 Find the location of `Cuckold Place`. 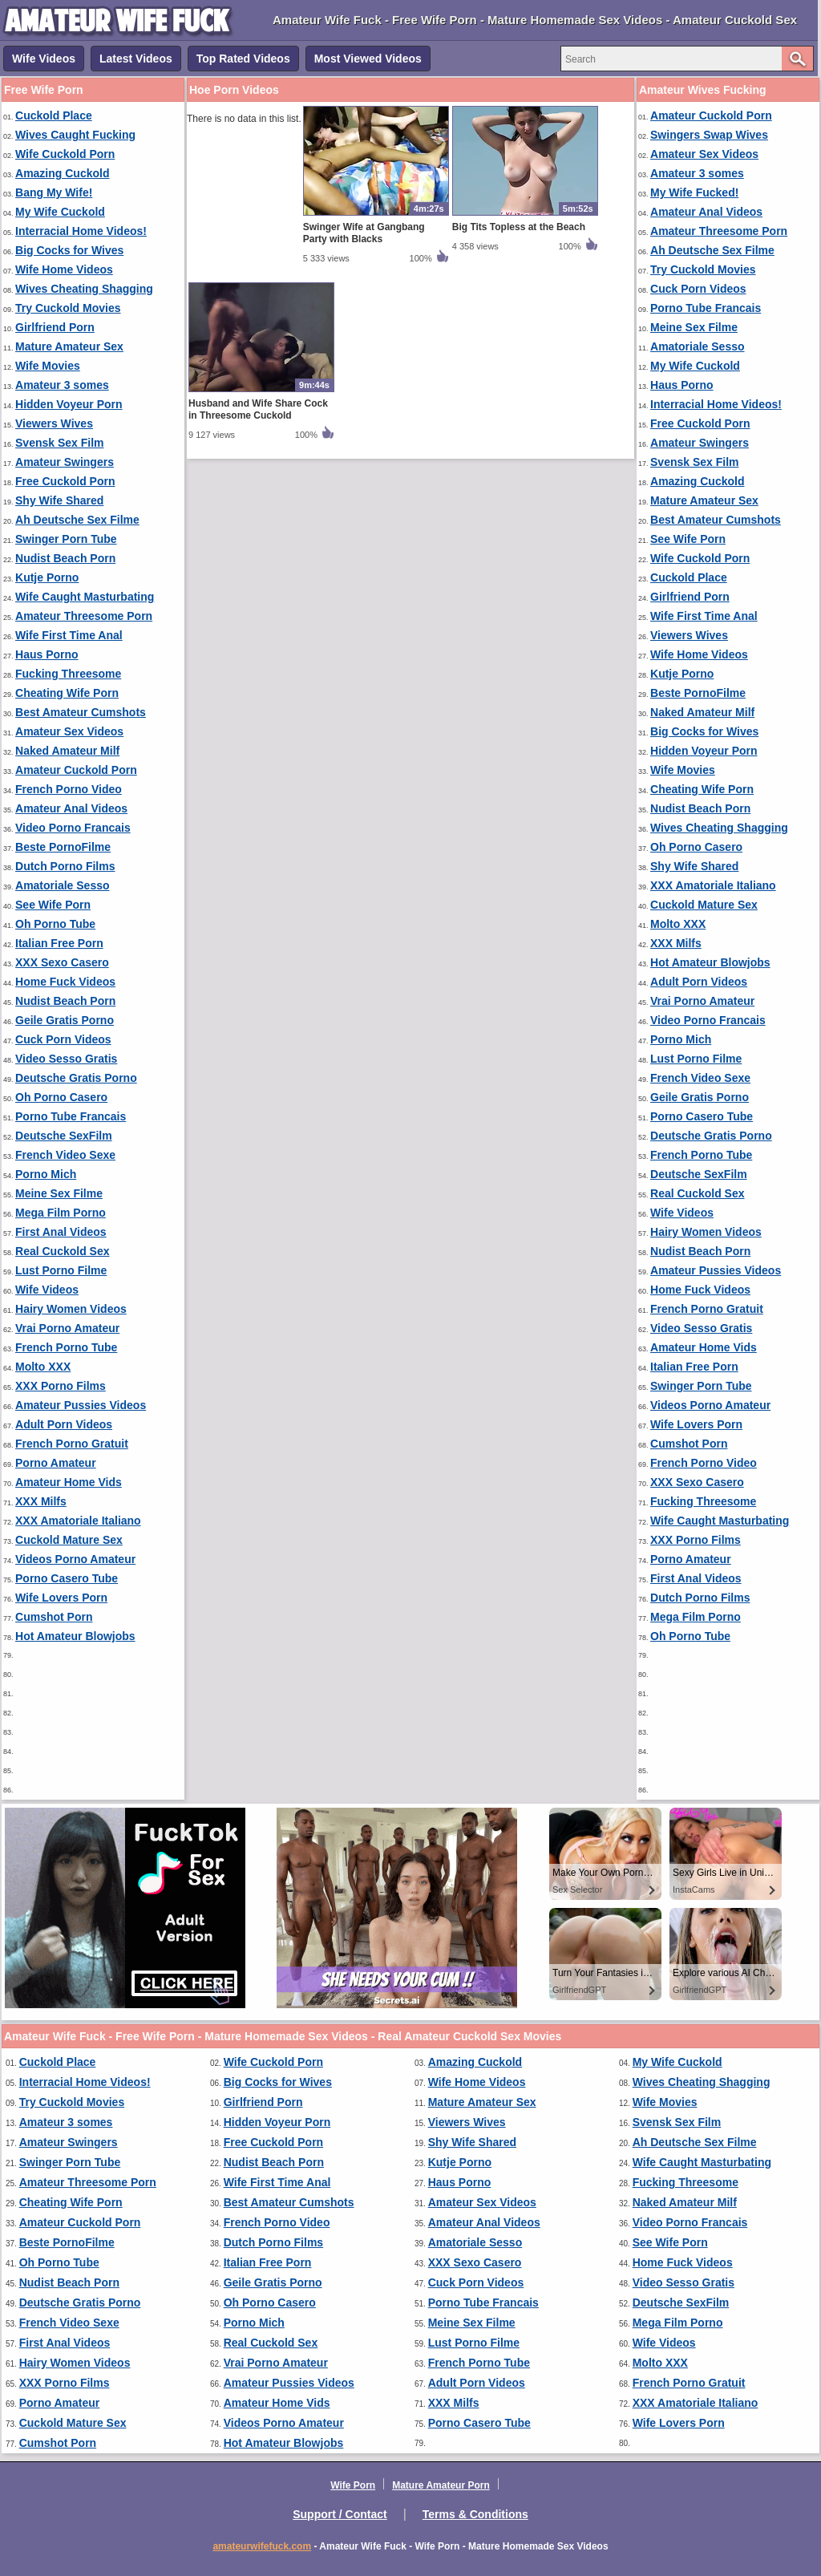

Cuckold Place is located at coordinates (53, 115).